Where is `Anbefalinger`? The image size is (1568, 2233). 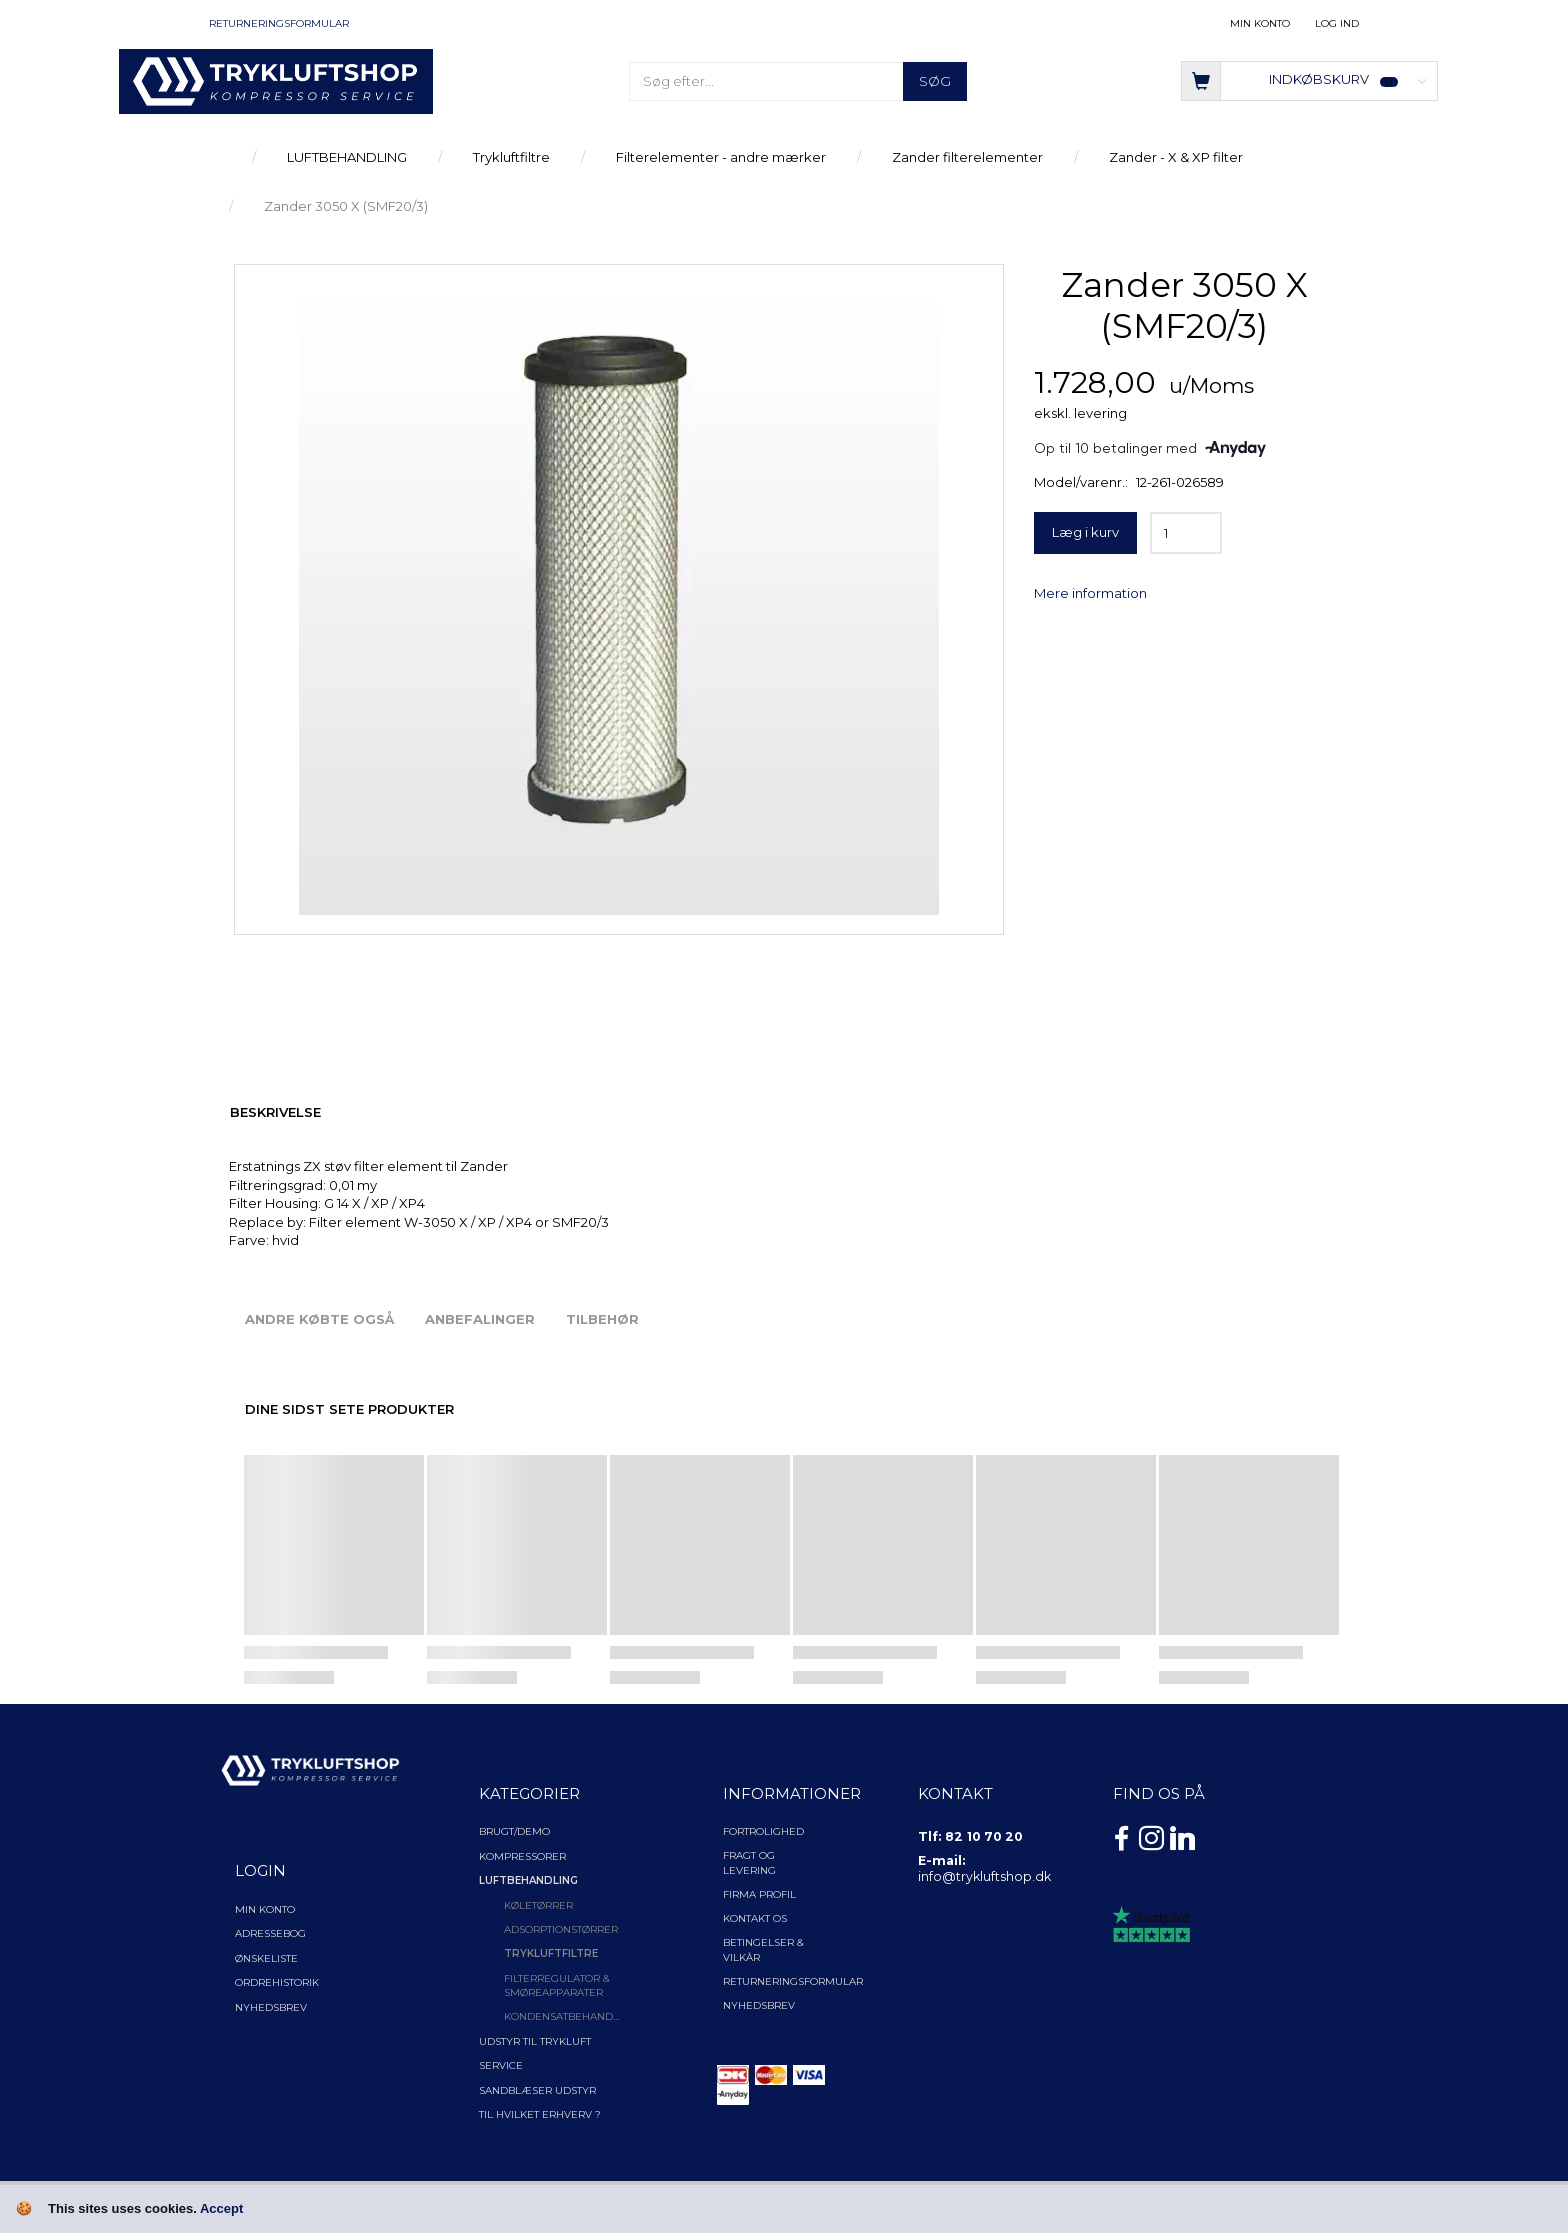
Anbefalinger is located at coordinates (480, 1319).